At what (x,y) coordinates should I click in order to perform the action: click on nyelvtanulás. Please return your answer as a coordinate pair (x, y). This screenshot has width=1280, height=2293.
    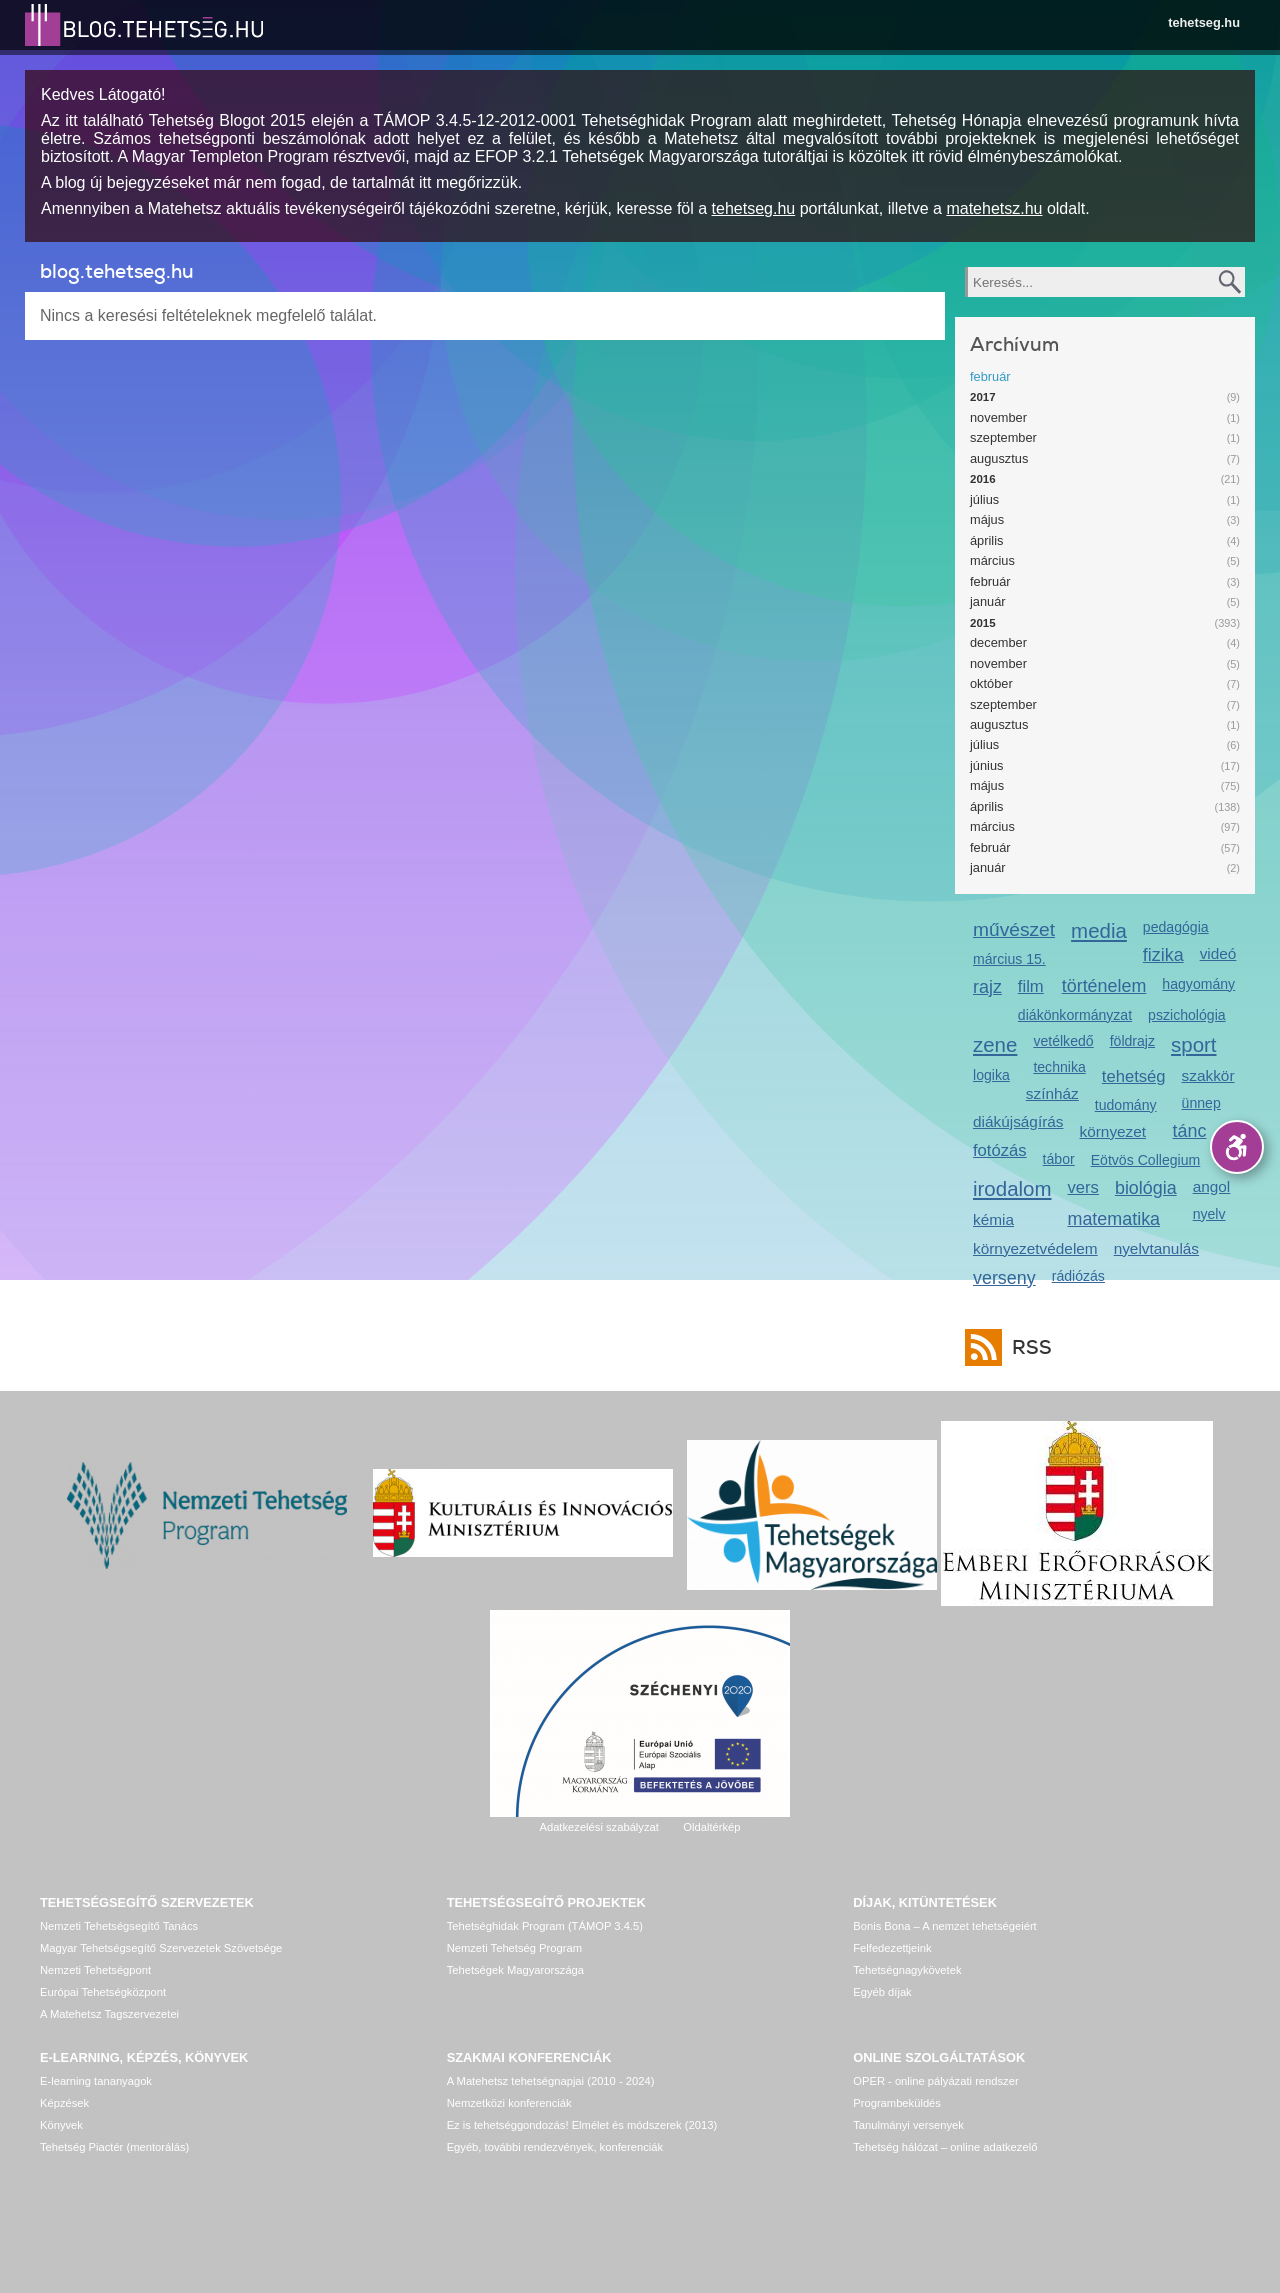
    Looking at the image, I should click on (1156, 1248).